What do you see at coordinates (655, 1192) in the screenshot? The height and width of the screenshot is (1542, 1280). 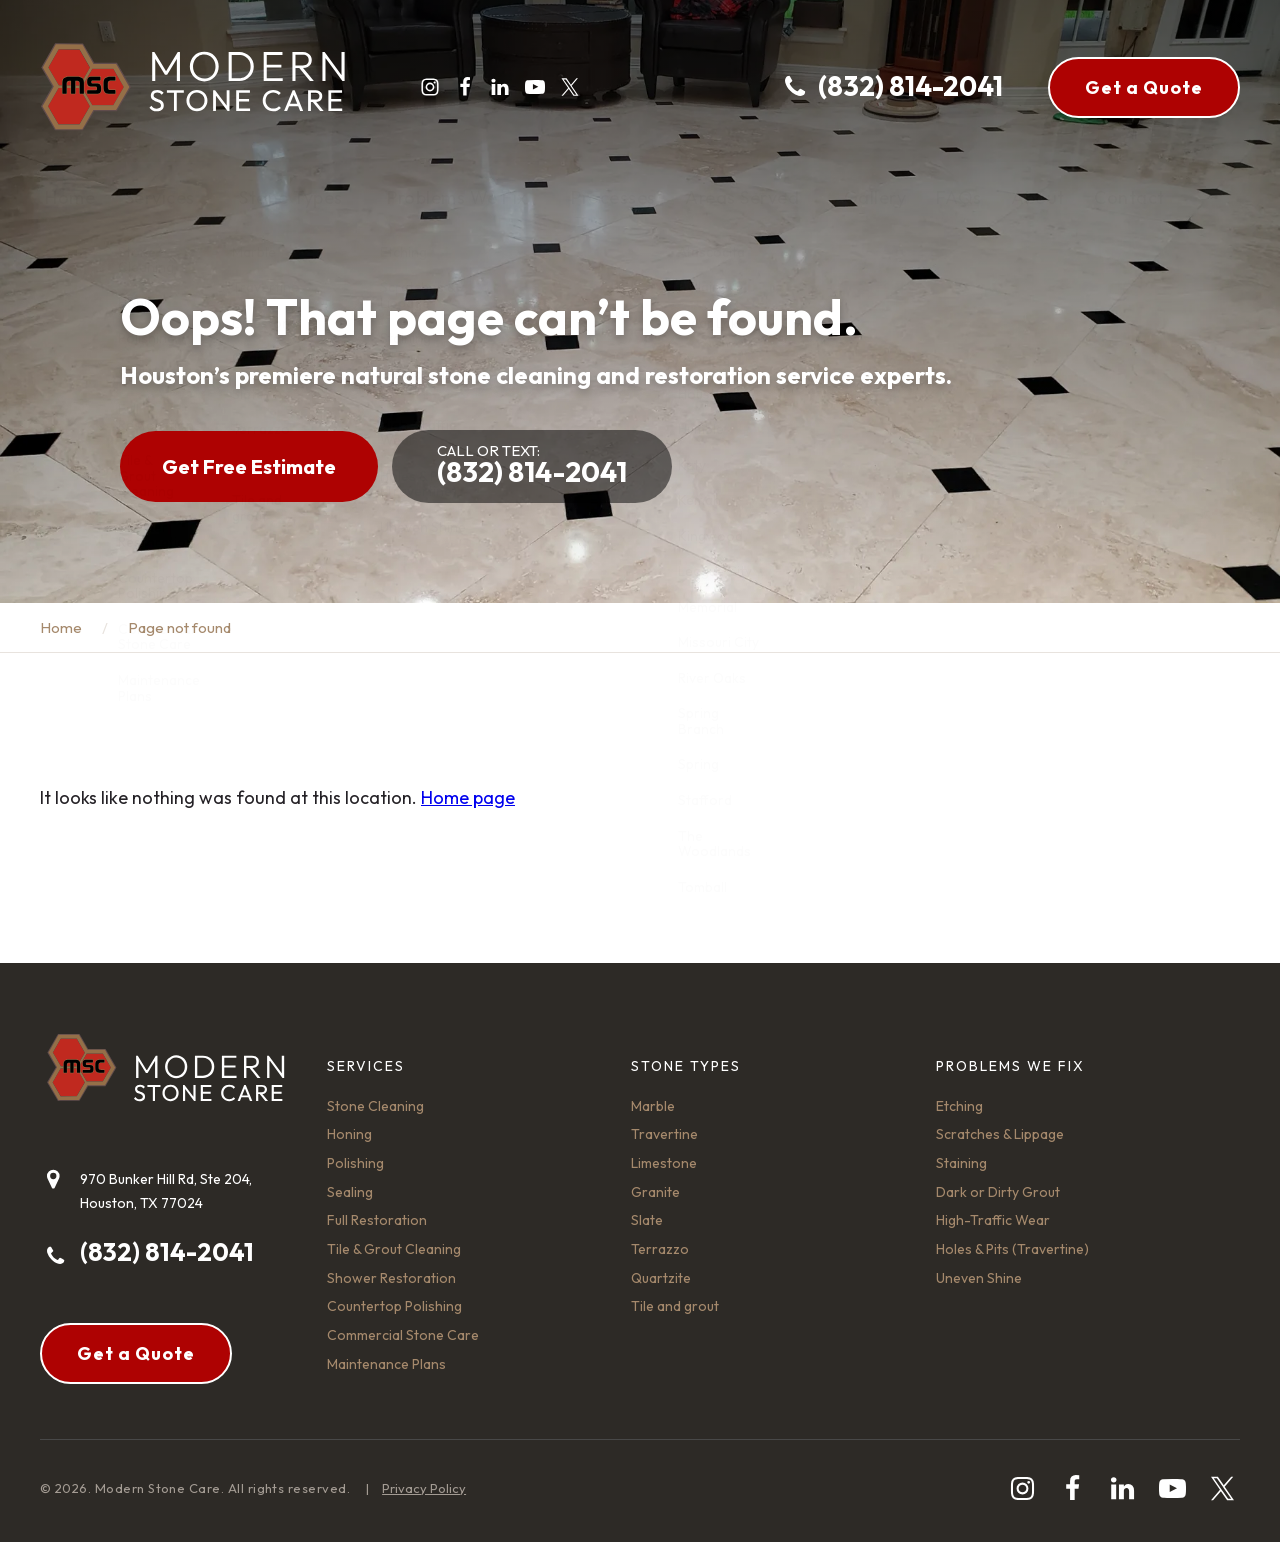 I see `Granite` at bounding box center [655, 1192].